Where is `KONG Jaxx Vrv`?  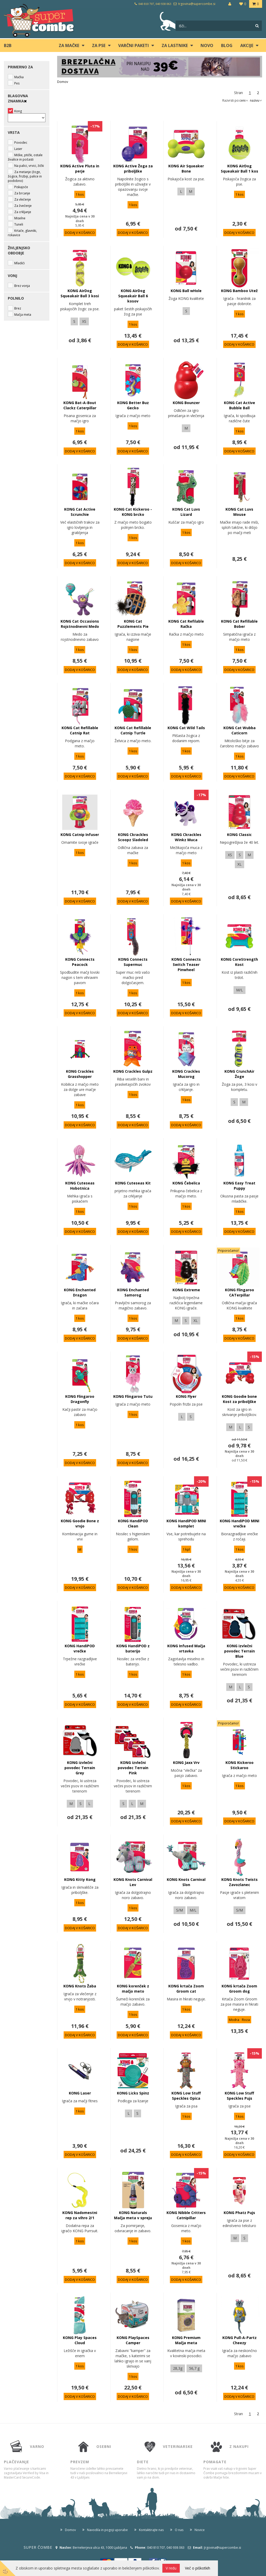
KONG Jaxx Vrv is located at coordinates (186, 1762).